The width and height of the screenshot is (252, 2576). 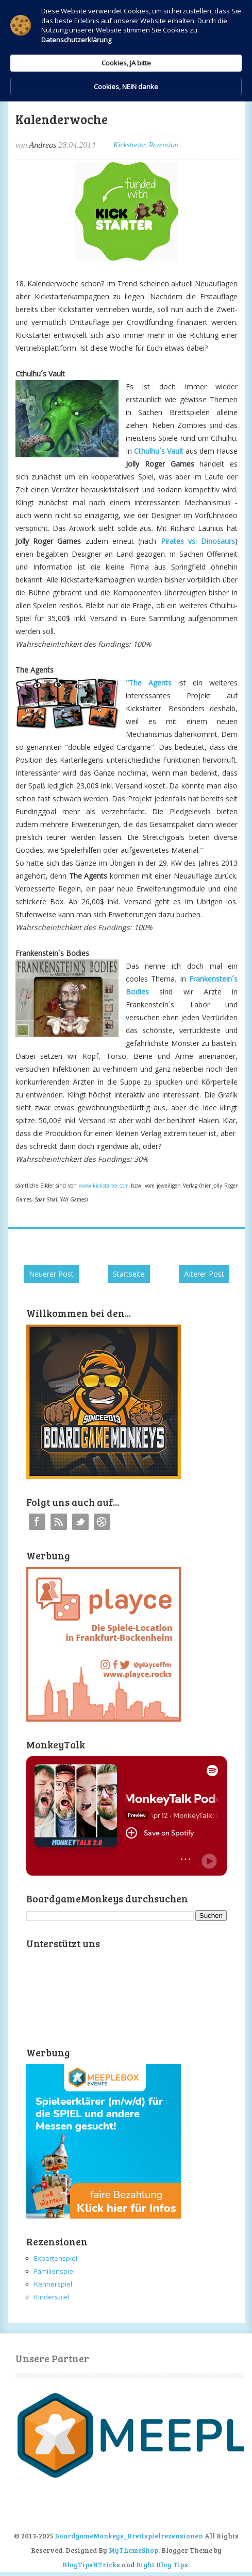 I want to click on RSS, so click(x=59, y=1522).